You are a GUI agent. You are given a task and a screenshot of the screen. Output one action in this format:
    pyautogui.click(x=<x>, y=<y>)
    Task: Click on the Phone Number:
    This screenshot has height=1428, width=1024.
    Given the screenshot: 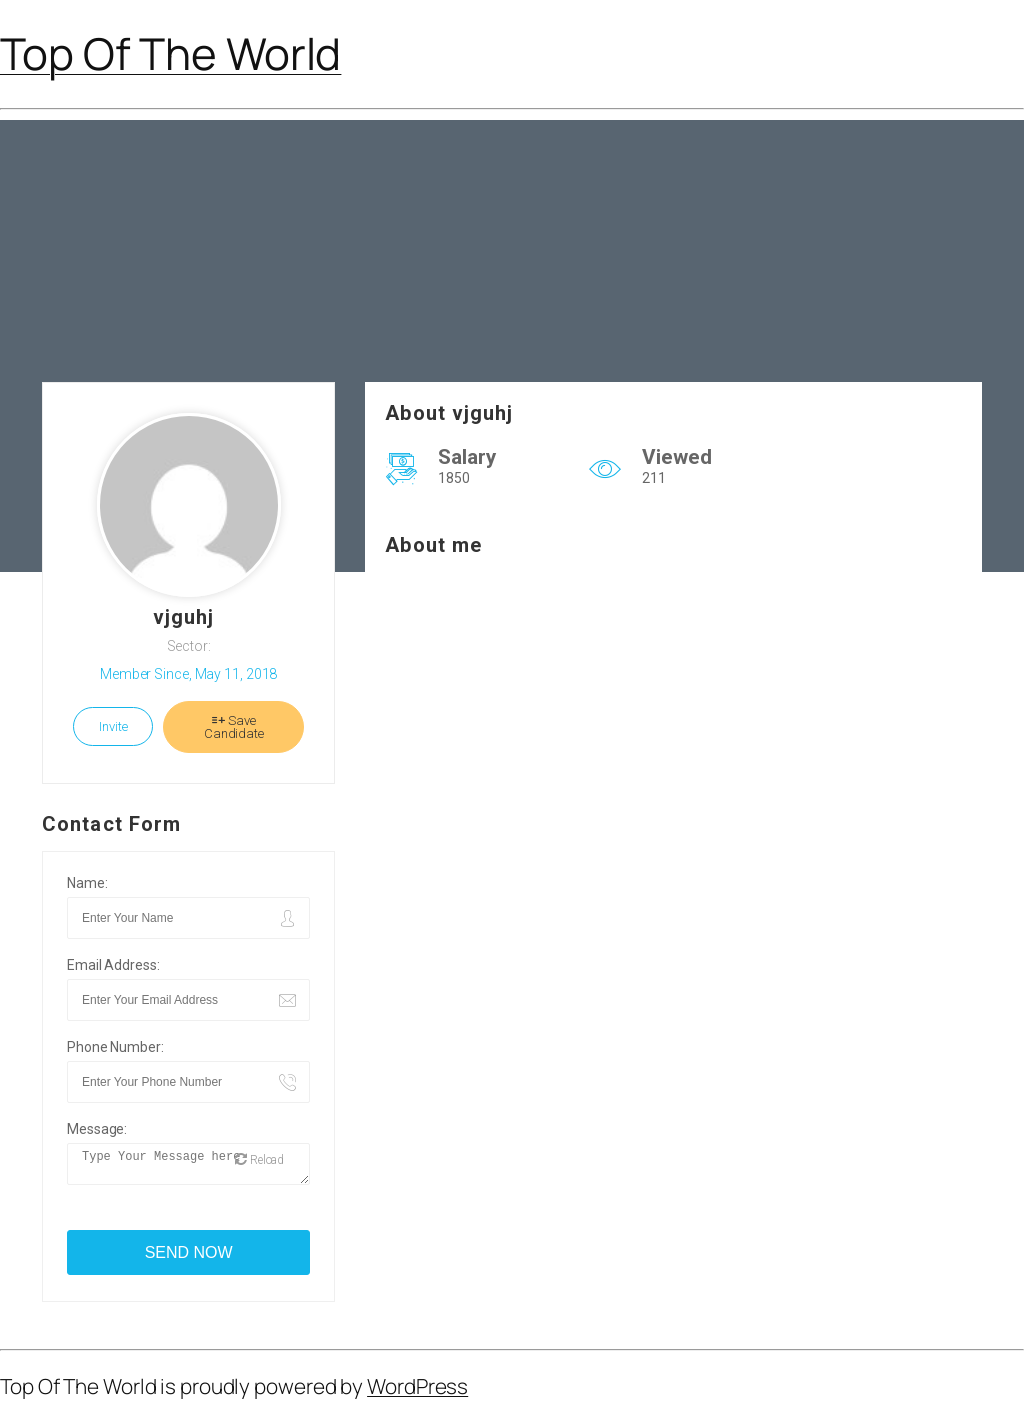 What is the action you would take?
    pyautogui.click(x=115, y=1047)
    